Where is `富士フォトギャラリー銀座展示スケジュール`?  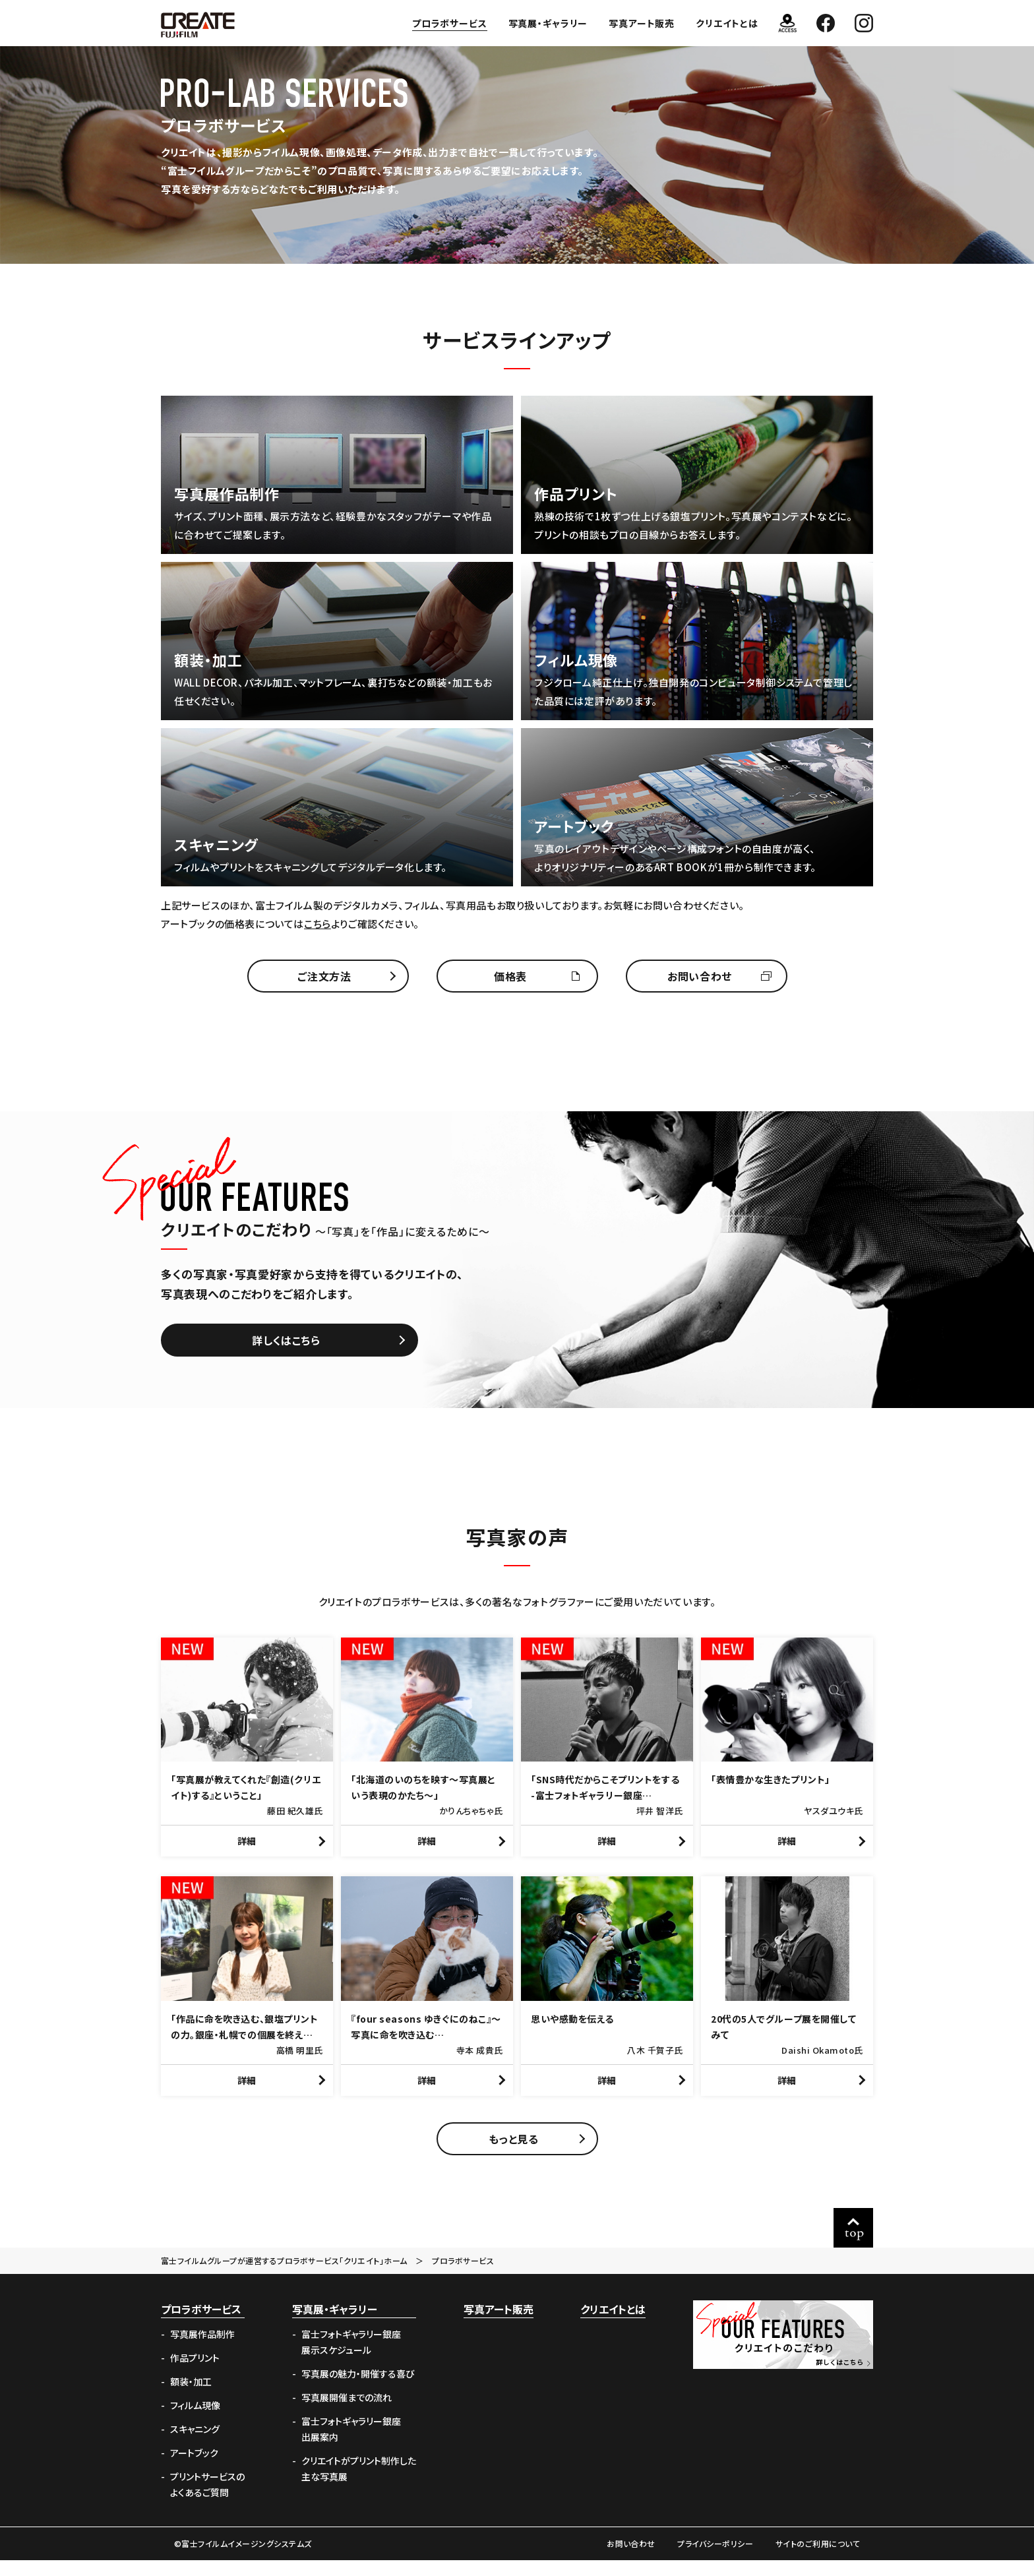
富士フォトギャラリー銀座展示スケジュール is located at coordinates (351, 2357).